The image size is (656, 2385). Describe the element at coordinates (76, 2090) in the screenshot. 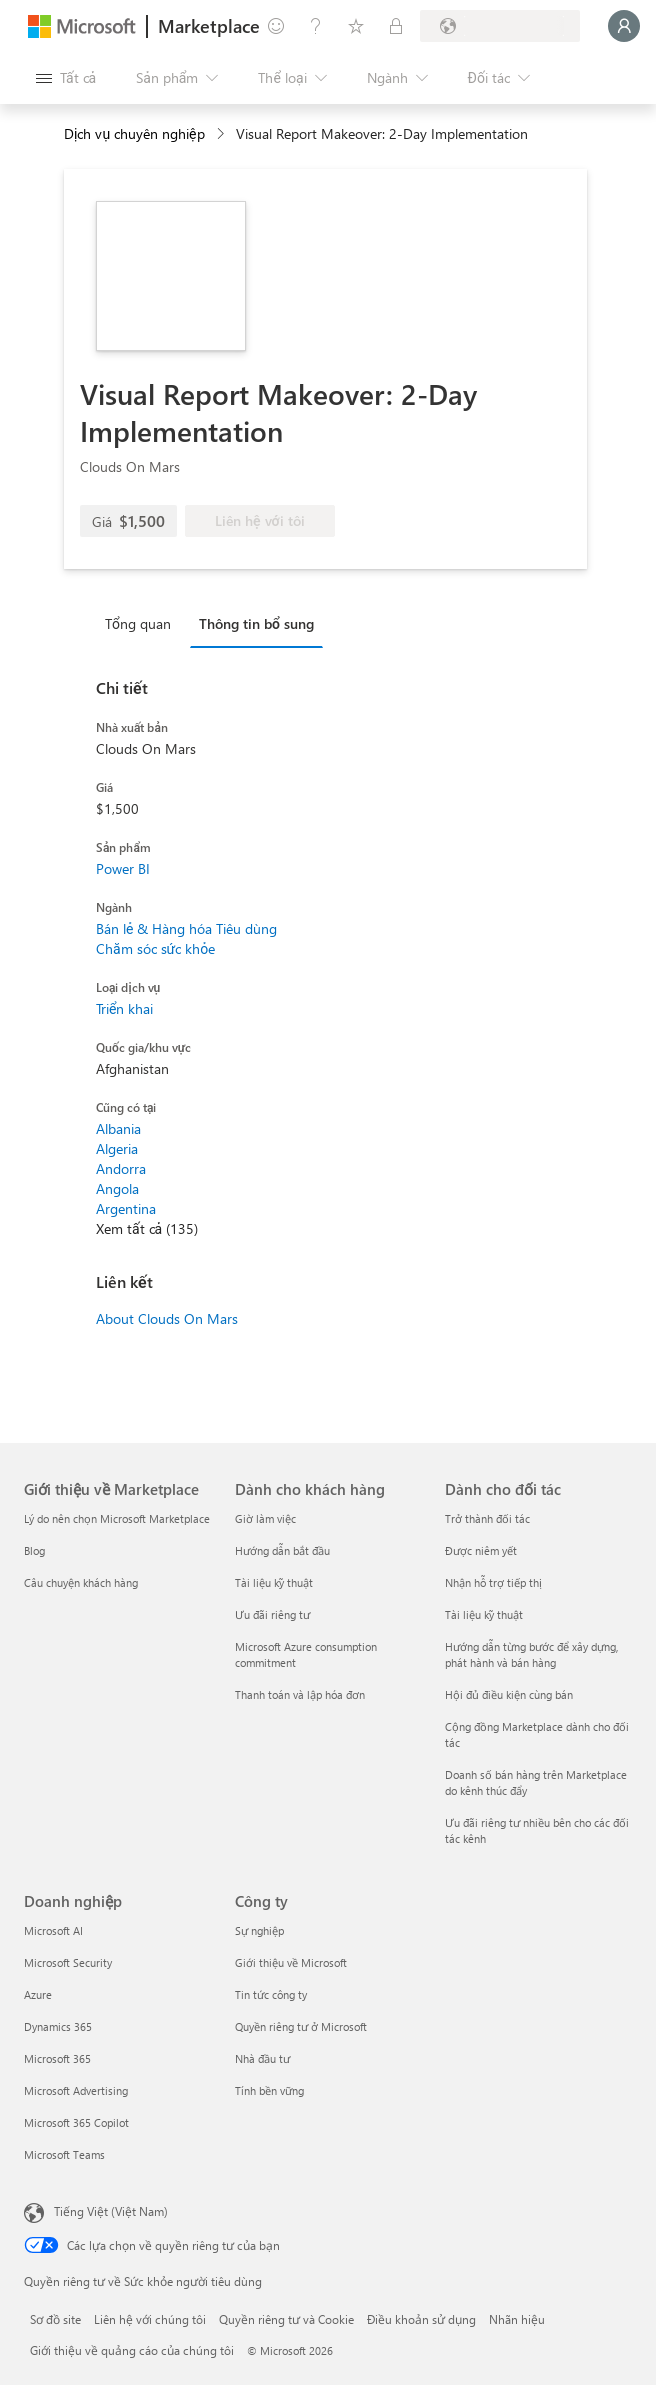

I see `Microsoft Advertising [Microsoft Advertising Doanh nghiệp]` at that location.